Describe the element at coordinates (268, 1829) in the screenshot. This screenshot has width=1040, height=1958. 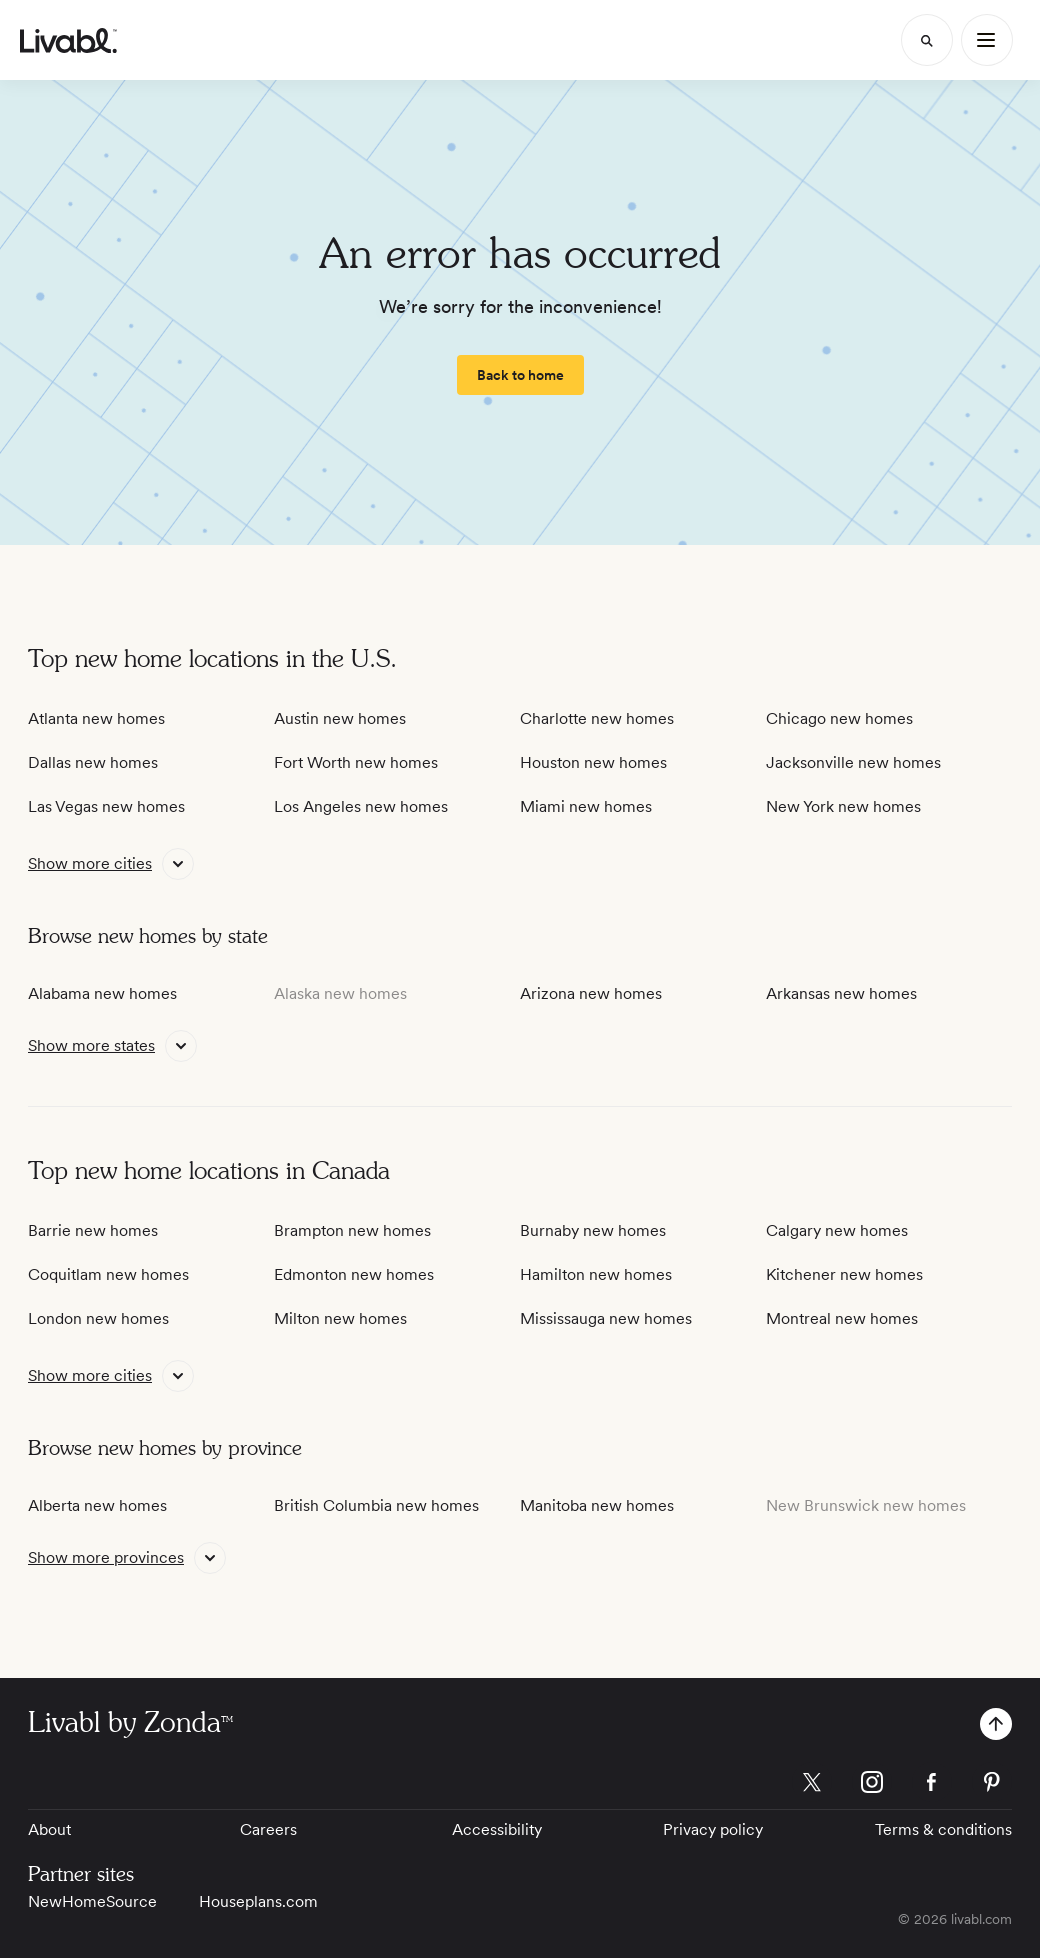
I see `Careers [View Careers]` at that location.